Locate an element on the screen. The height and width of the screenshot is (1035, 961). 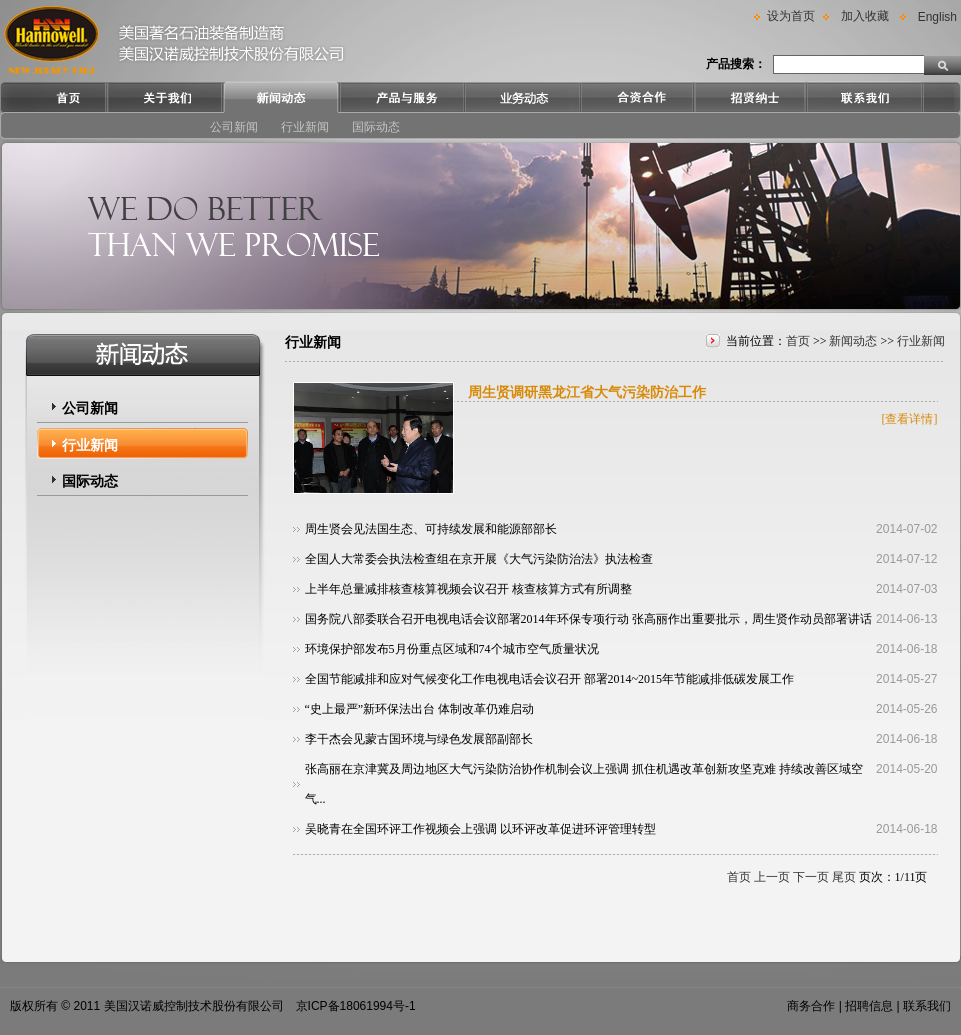
首页 is located at coordinates (798, 341).